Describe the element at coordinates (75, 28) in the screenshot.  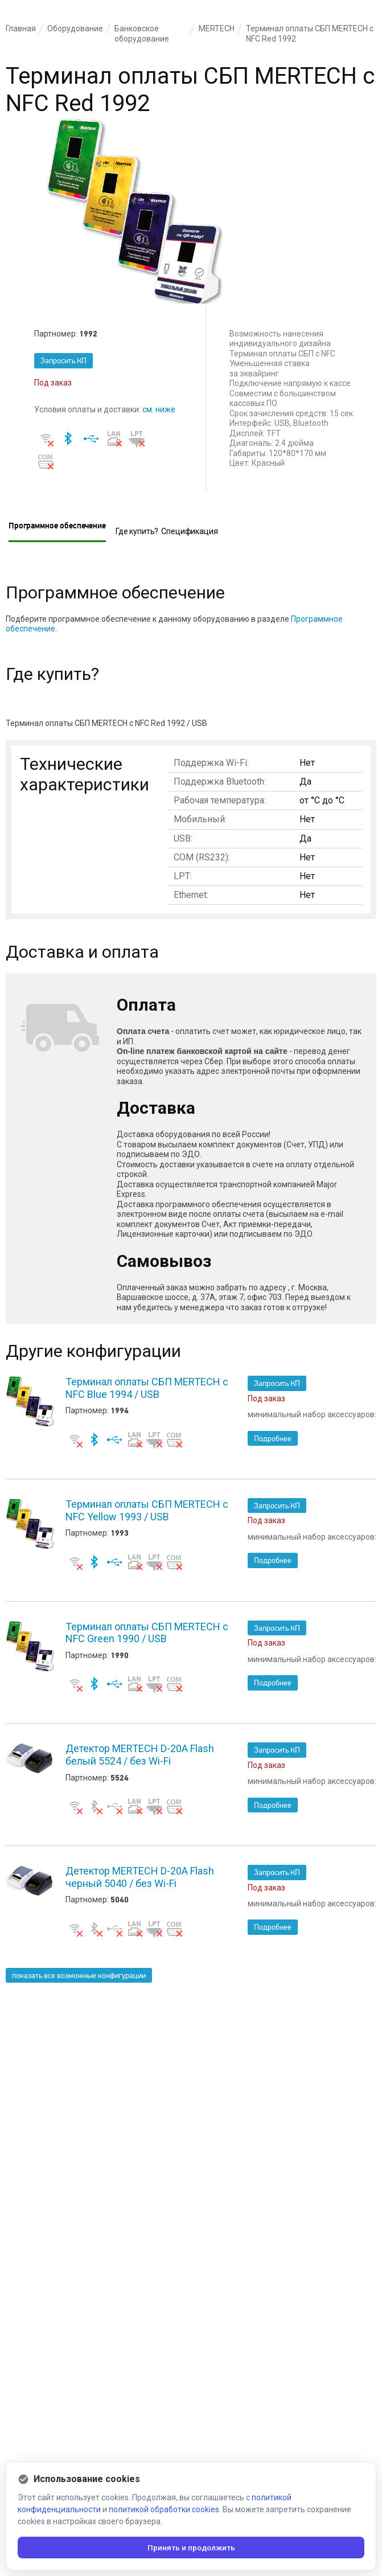
I see `Оборудование` at that location.